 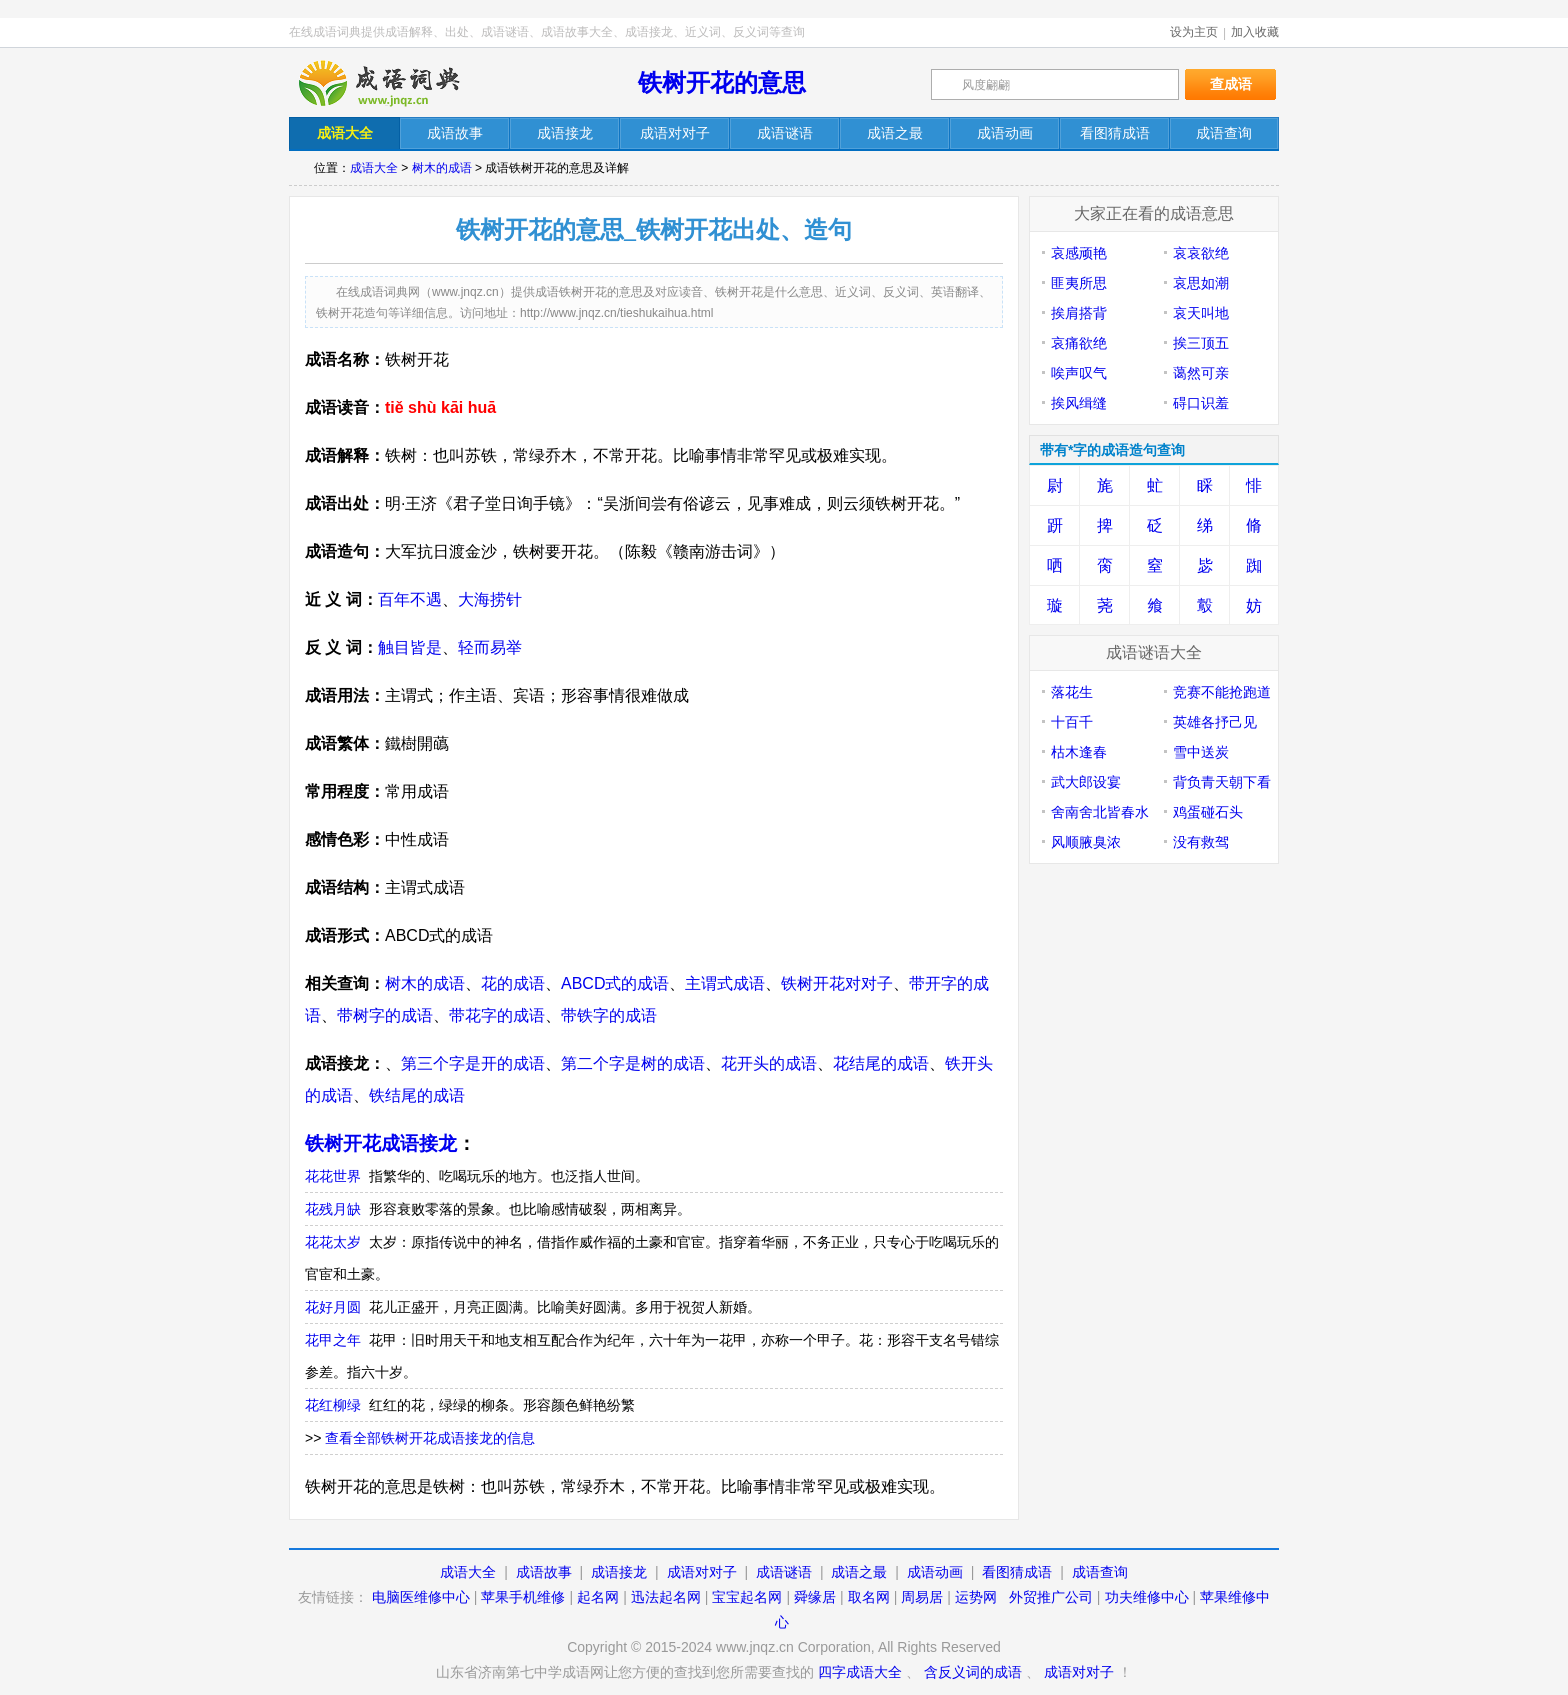 I want to click on 外贸推广公司, so click(x=1051, y=1597).